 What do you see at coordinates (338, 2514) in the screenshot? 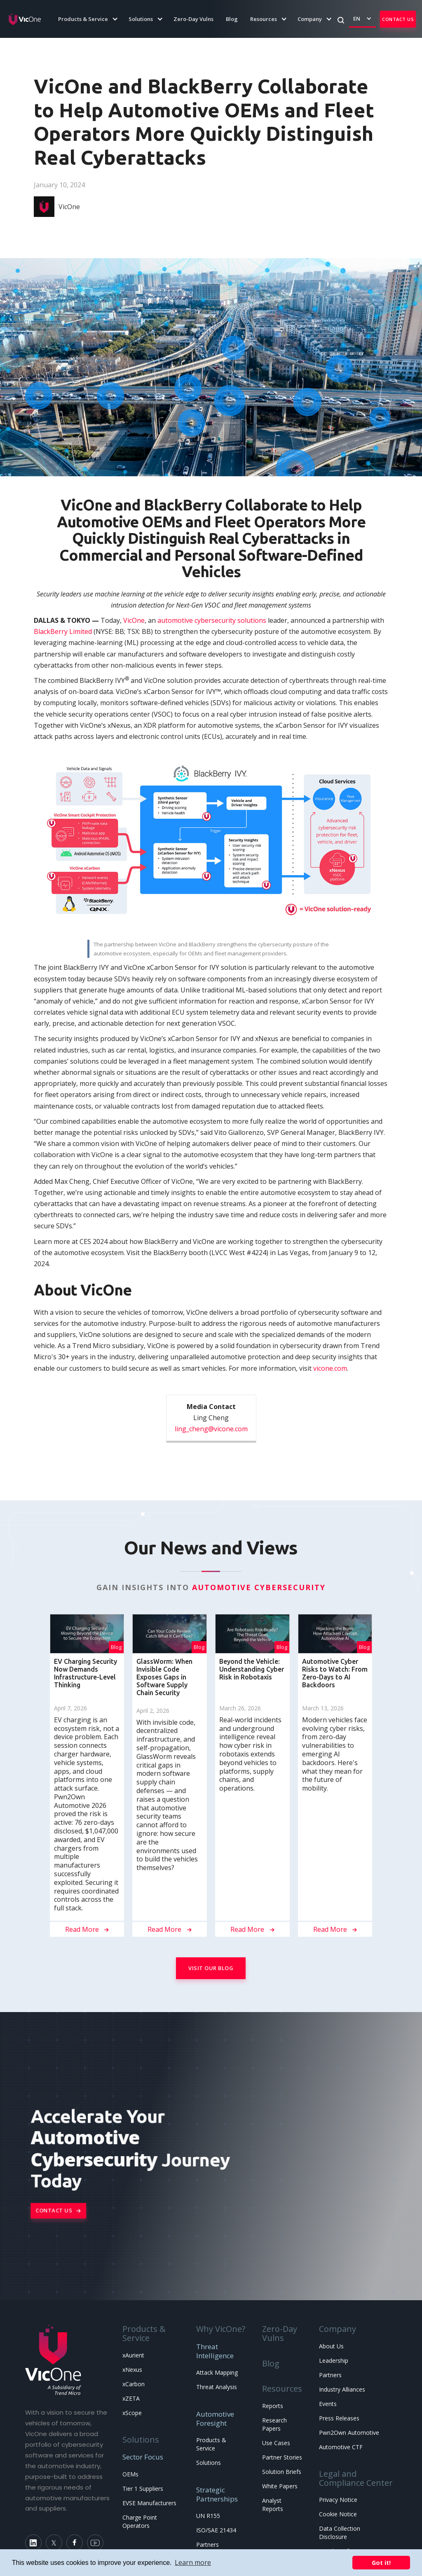
I see `Cookie Notice` at bounding box center [338, 2514].